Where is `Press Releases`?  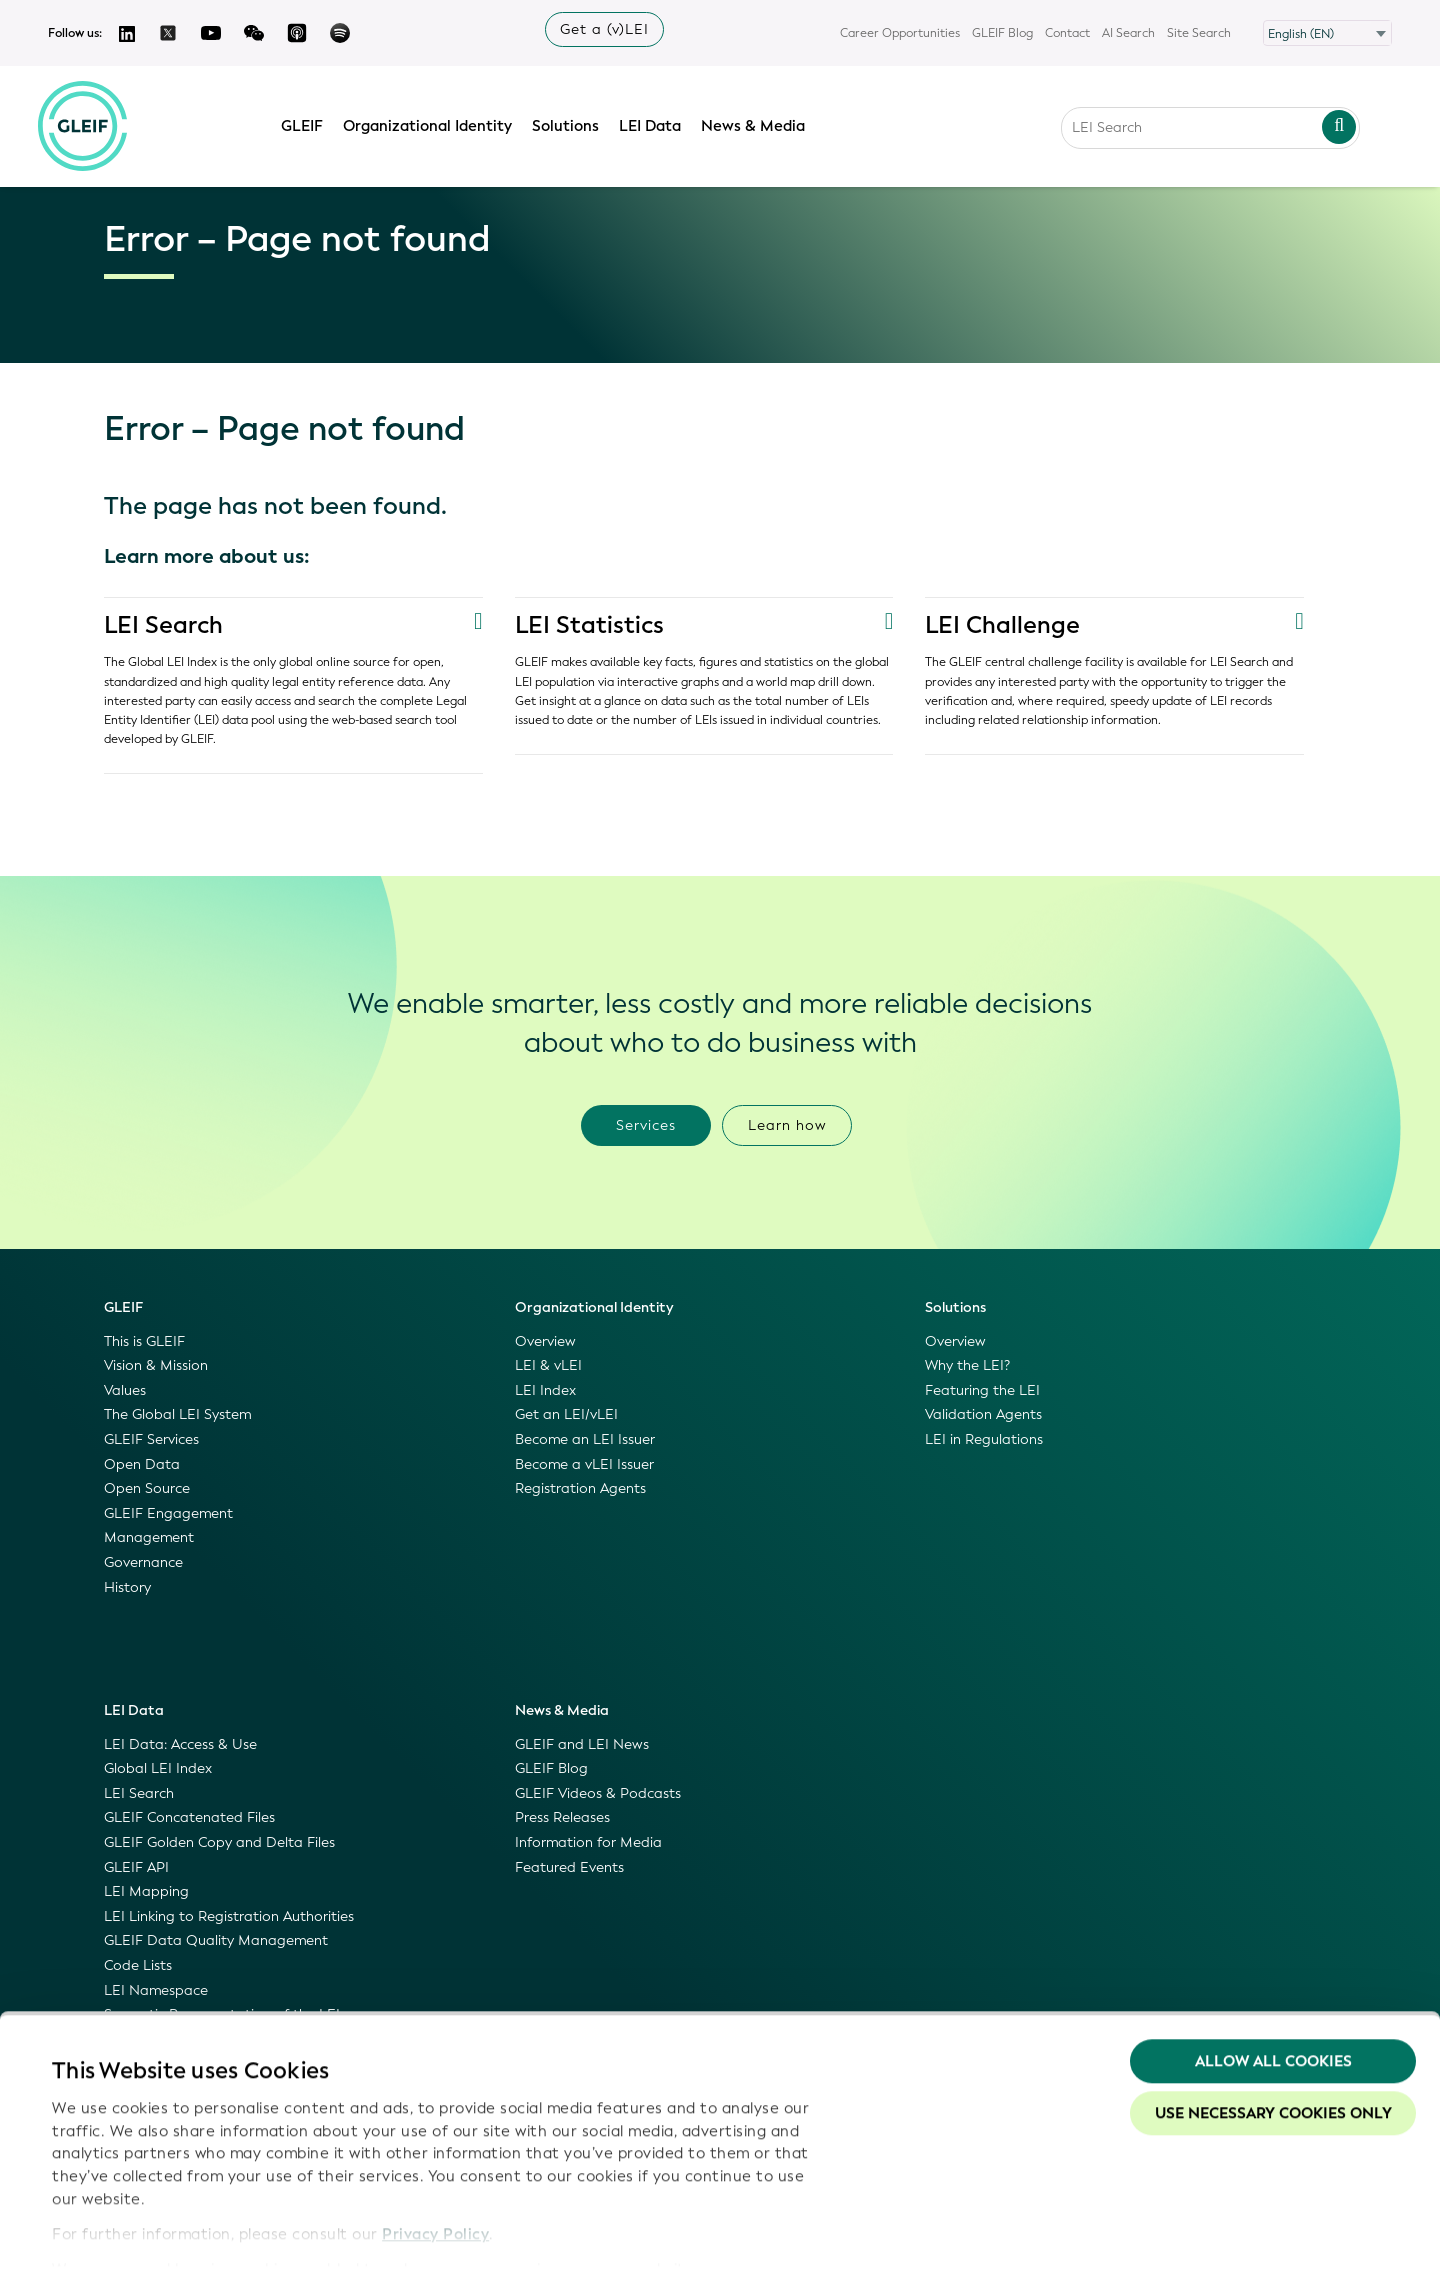 Press Releases is located at coordinates (562, 1817).